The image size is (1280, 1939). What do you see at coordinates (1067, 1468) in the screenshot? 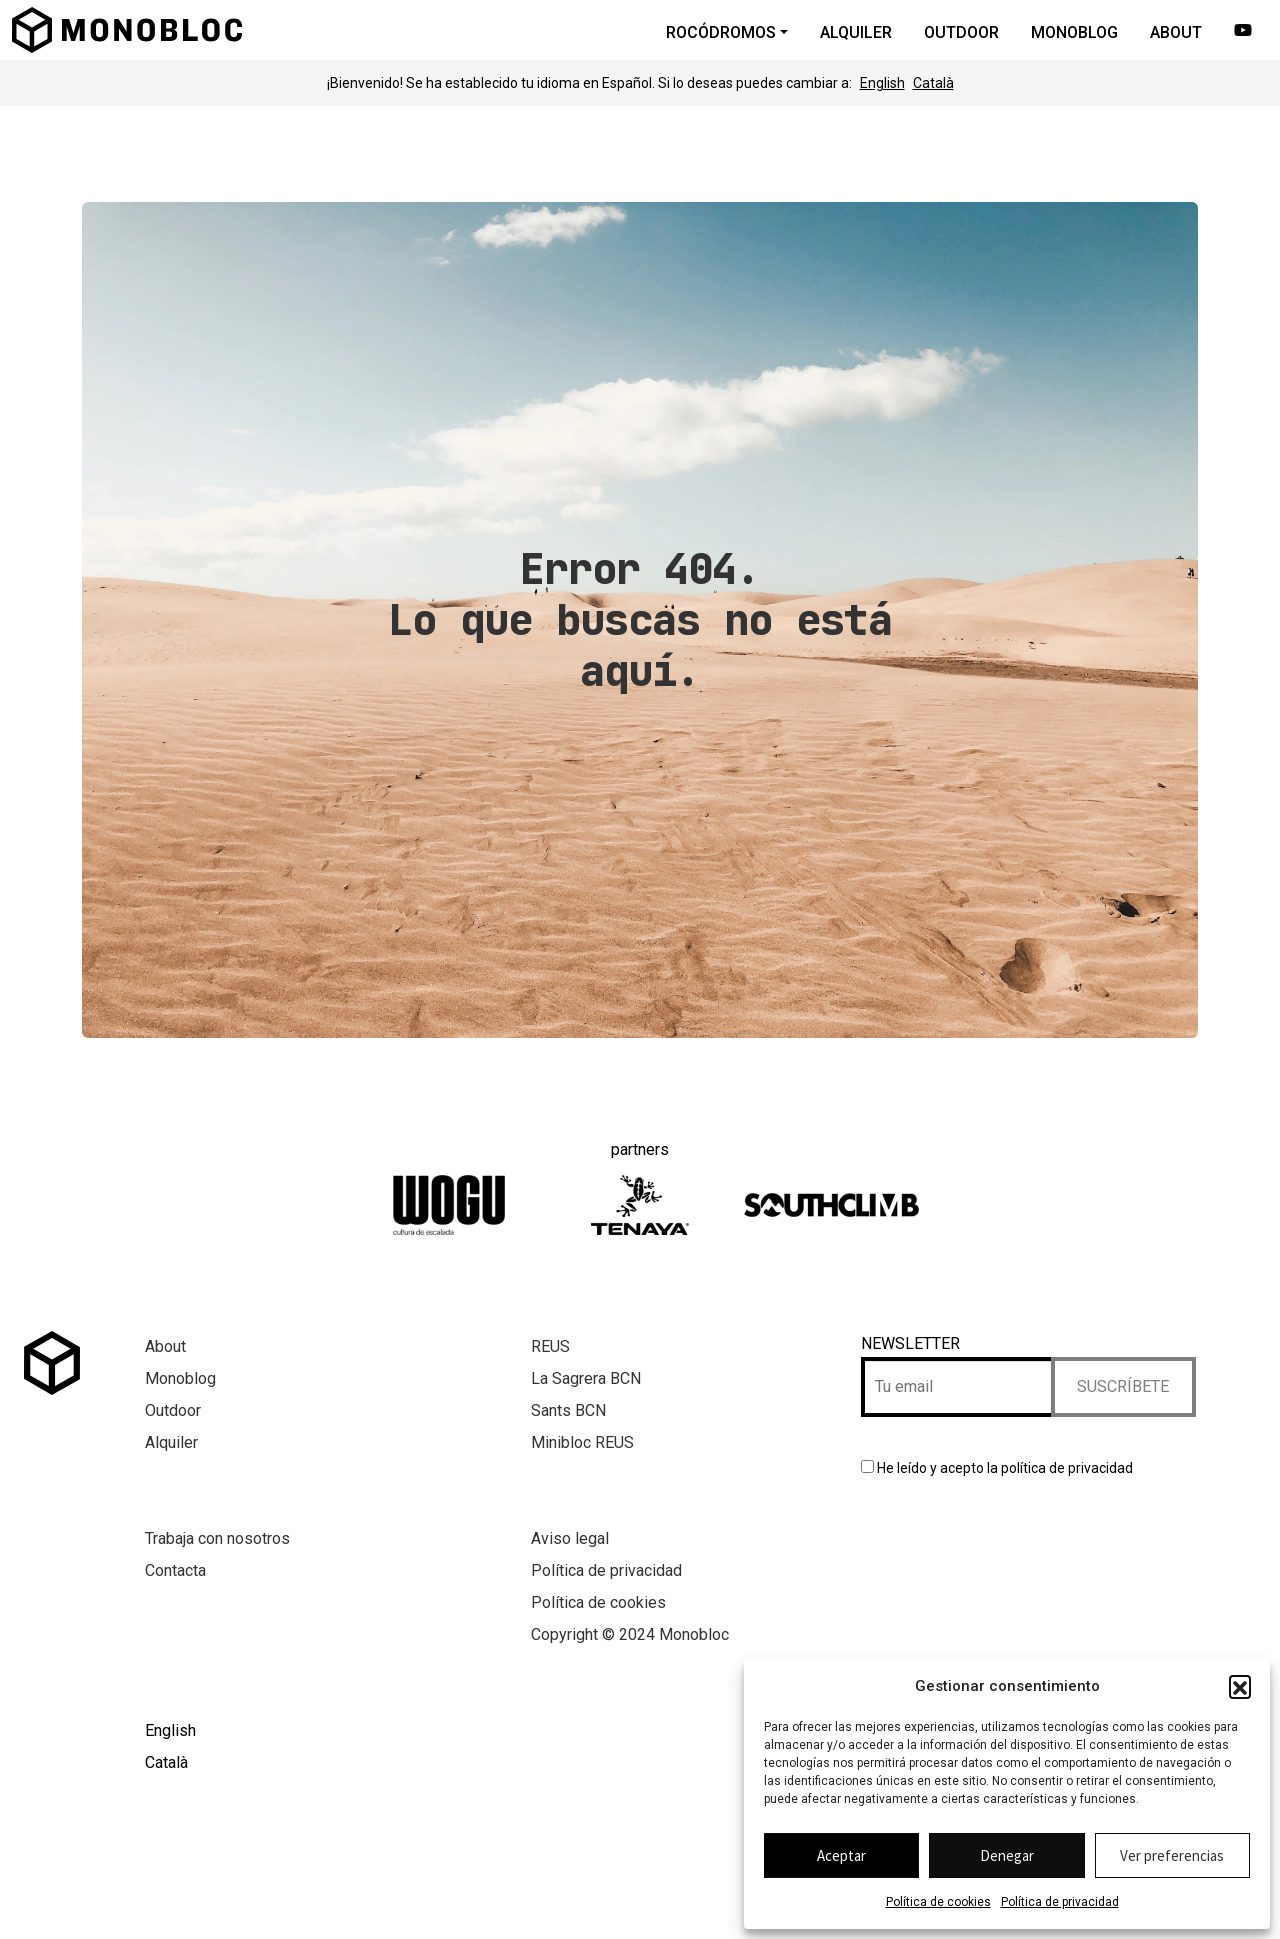
I see `política de privacidad` at bounding box center [1067, 1468].